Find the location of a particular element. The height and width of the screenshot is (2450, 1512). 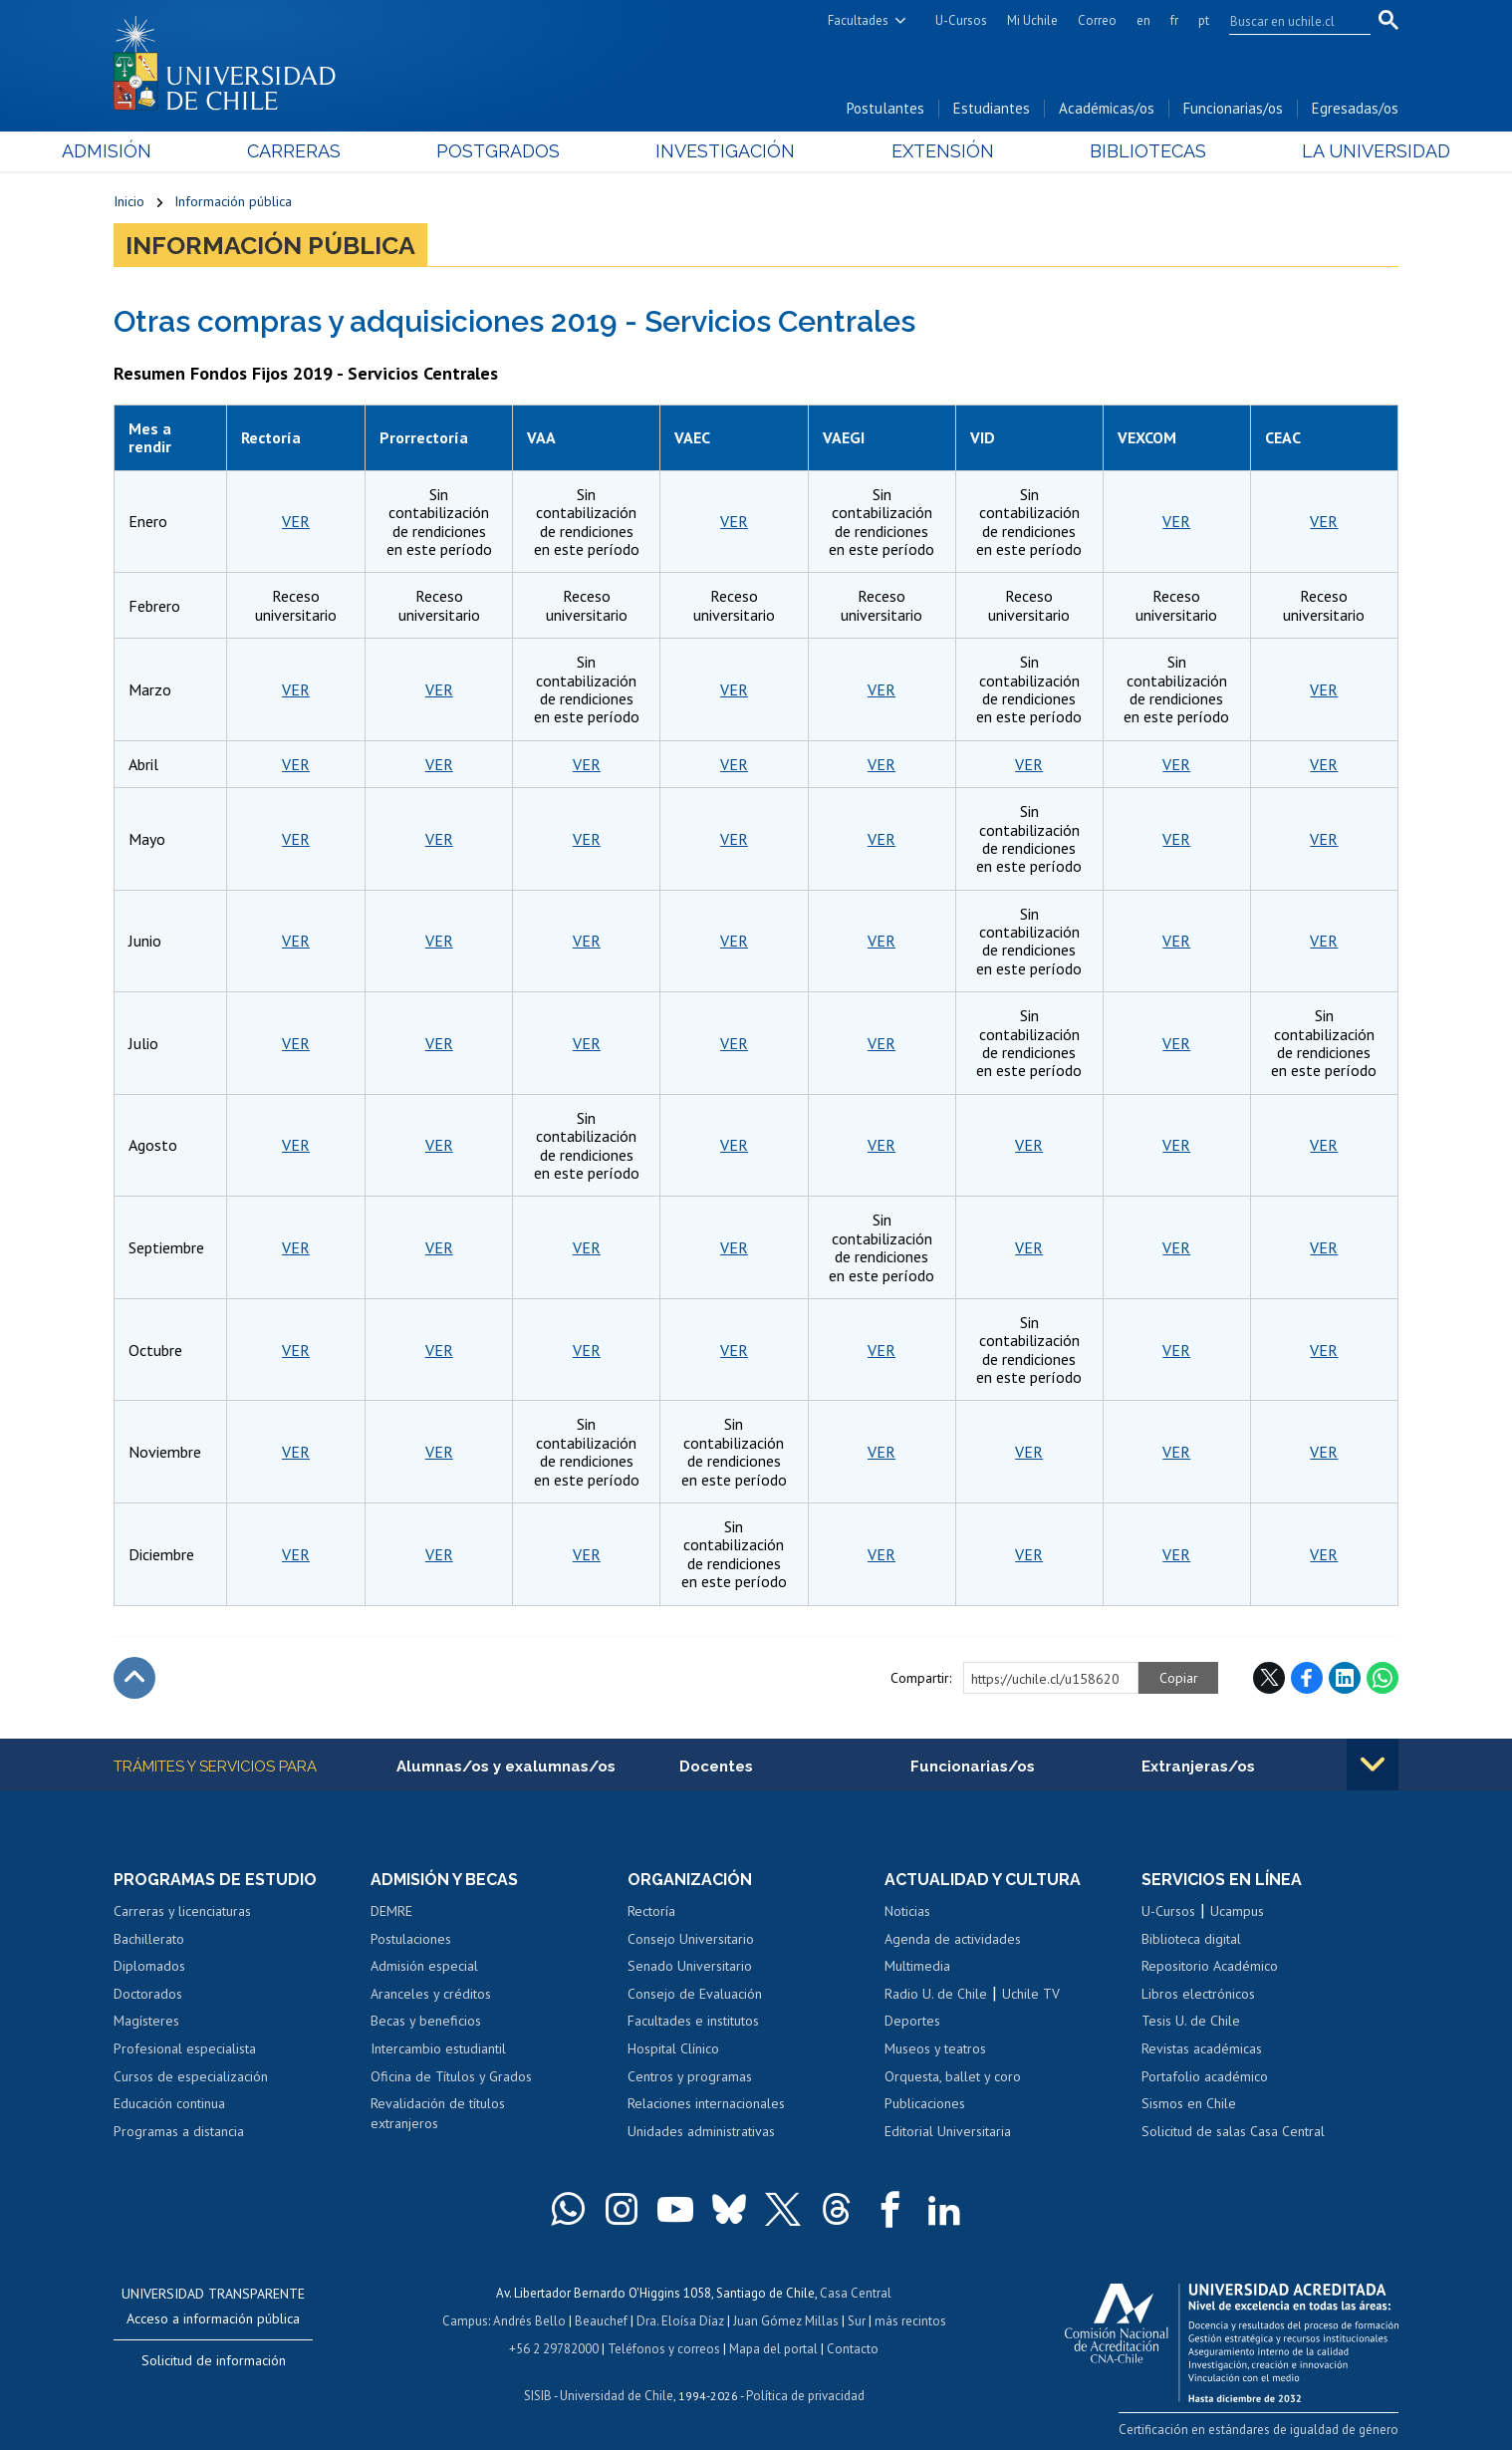

Revalidación de títulos extranjeros is located at coordinates (438, 2113).